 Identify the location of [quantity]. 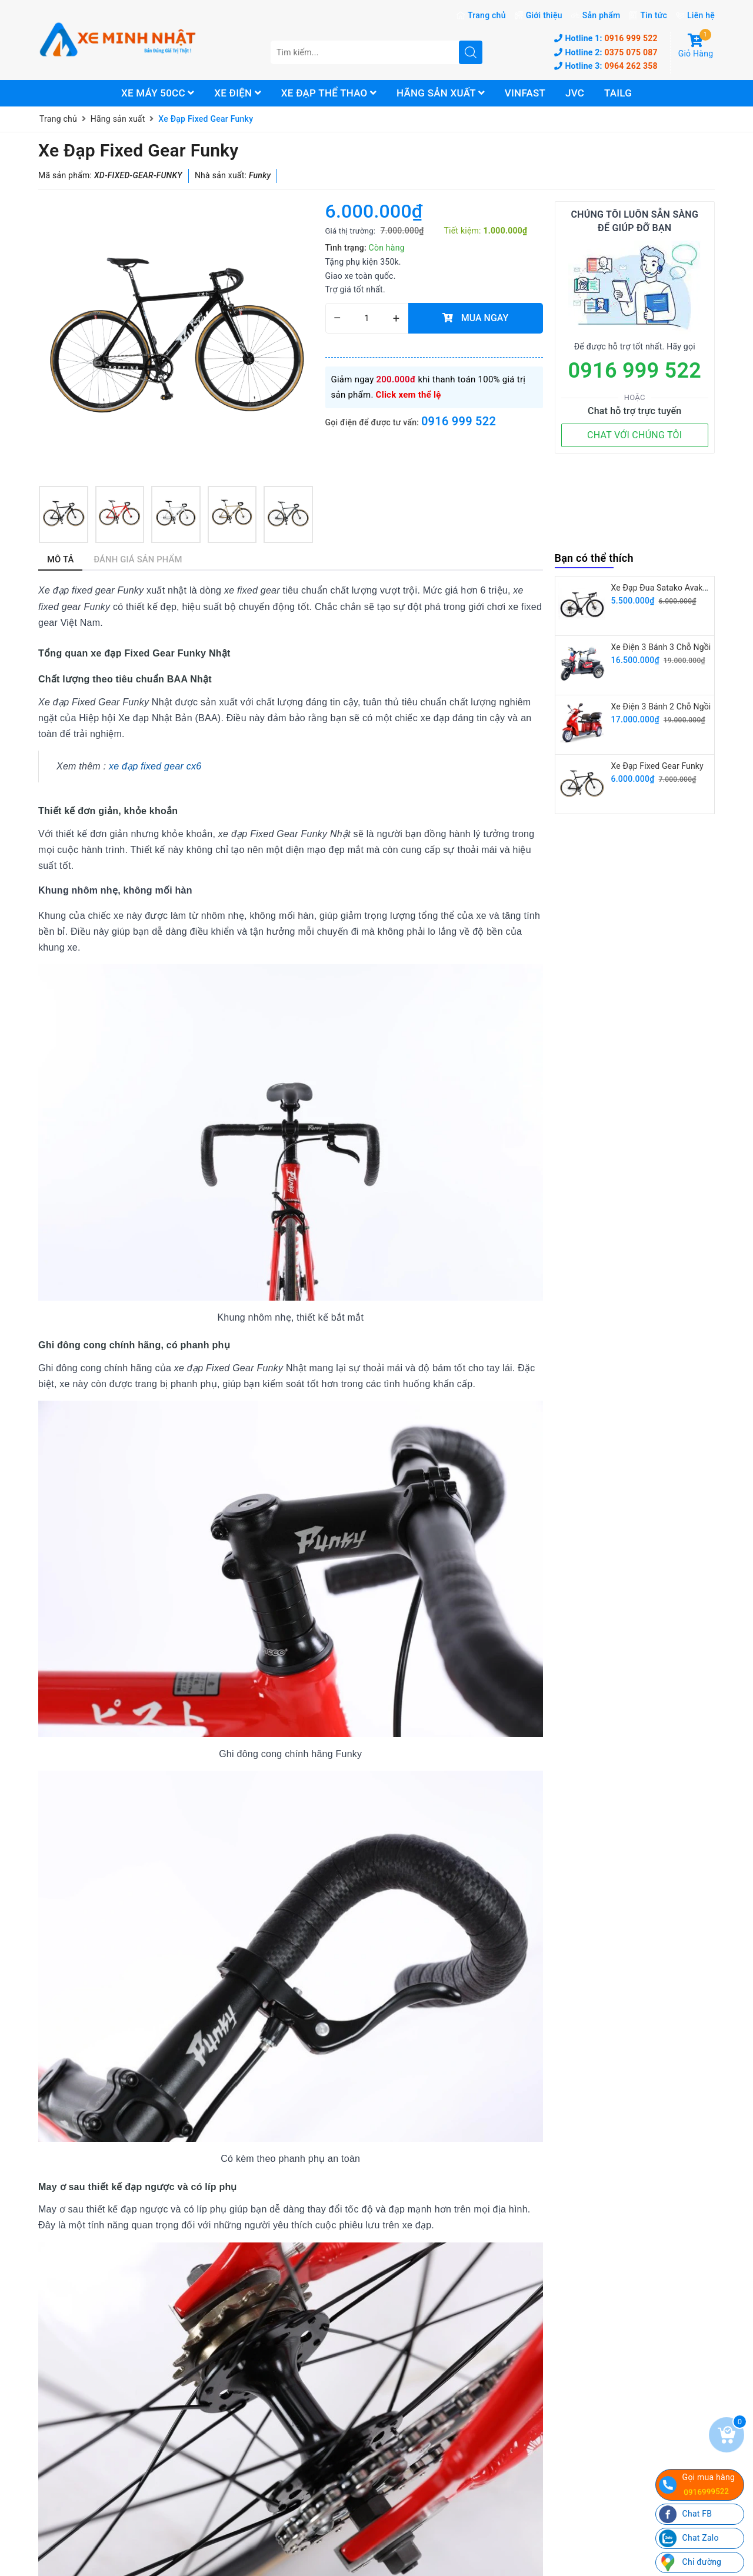
(367, 318).